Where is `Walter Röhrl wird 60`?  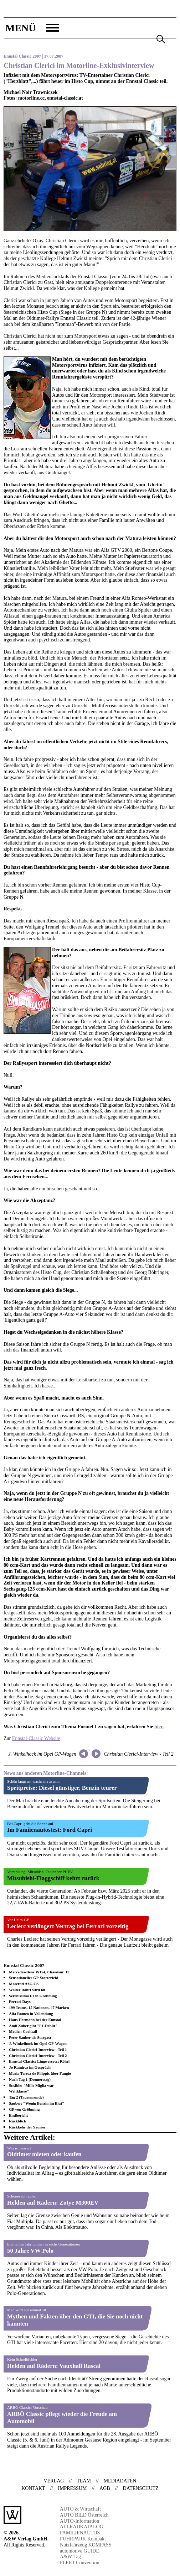 Walter Röhrl wird 60 is located at coordinates (27, 1990).